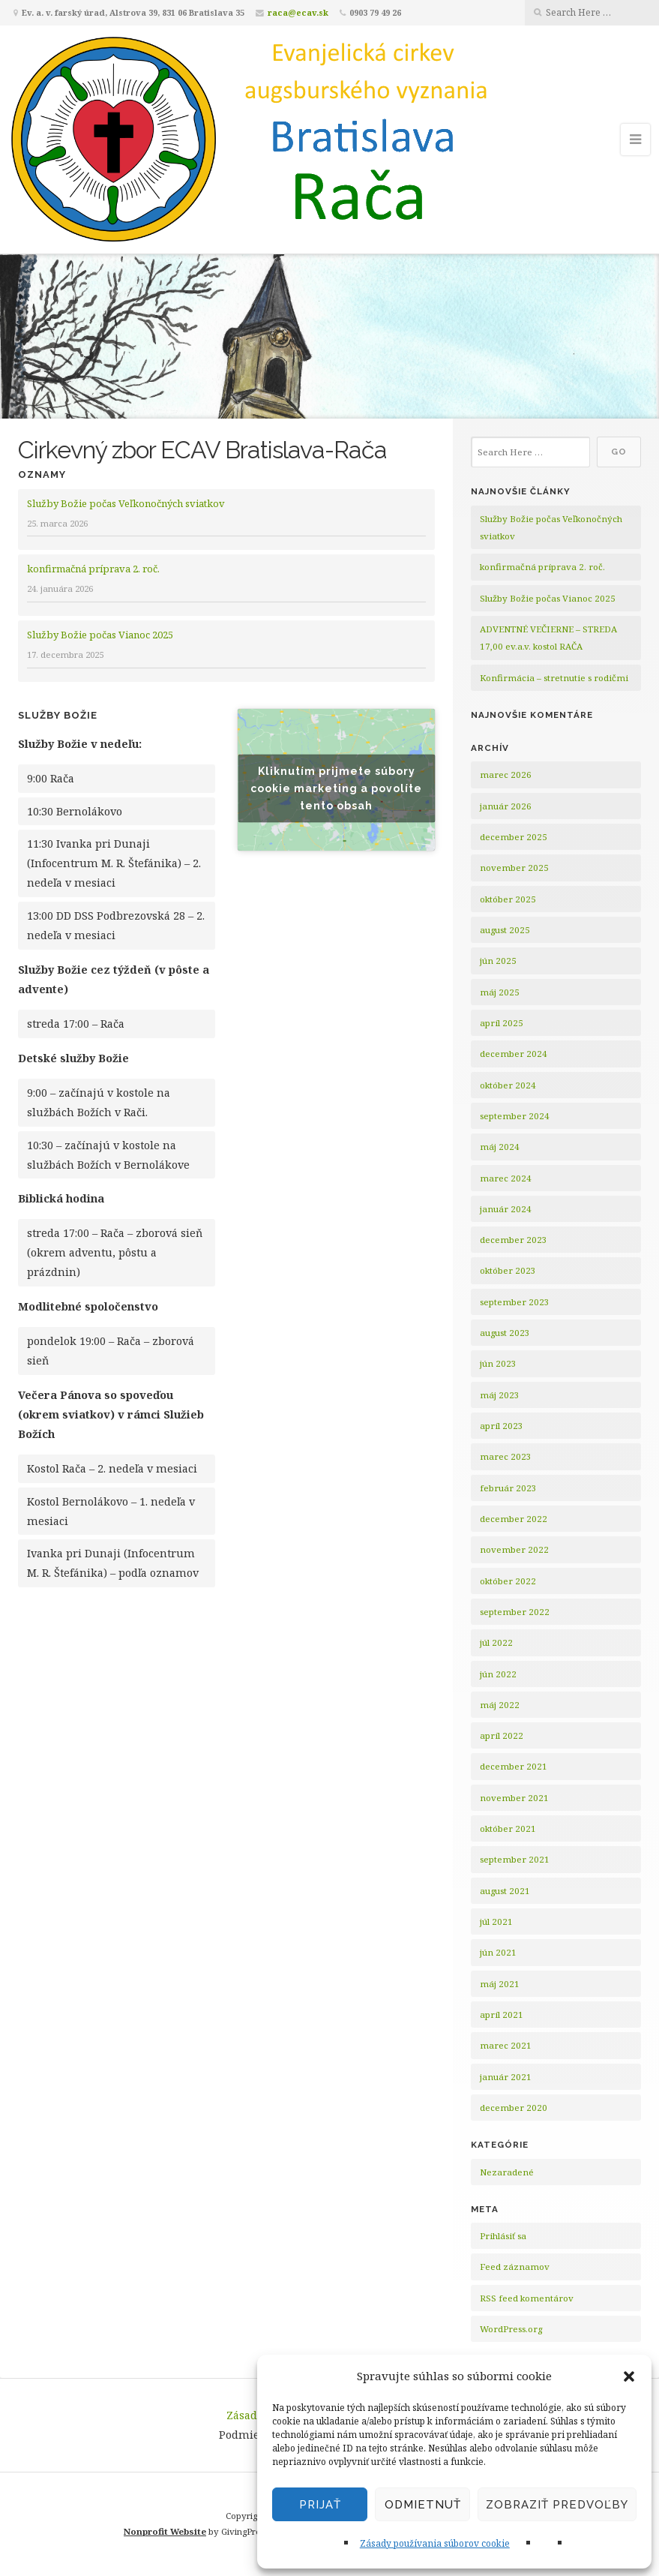  Describe the element at coordinates (500, 992) in the screenshot. I see `máj 2025` at that location.